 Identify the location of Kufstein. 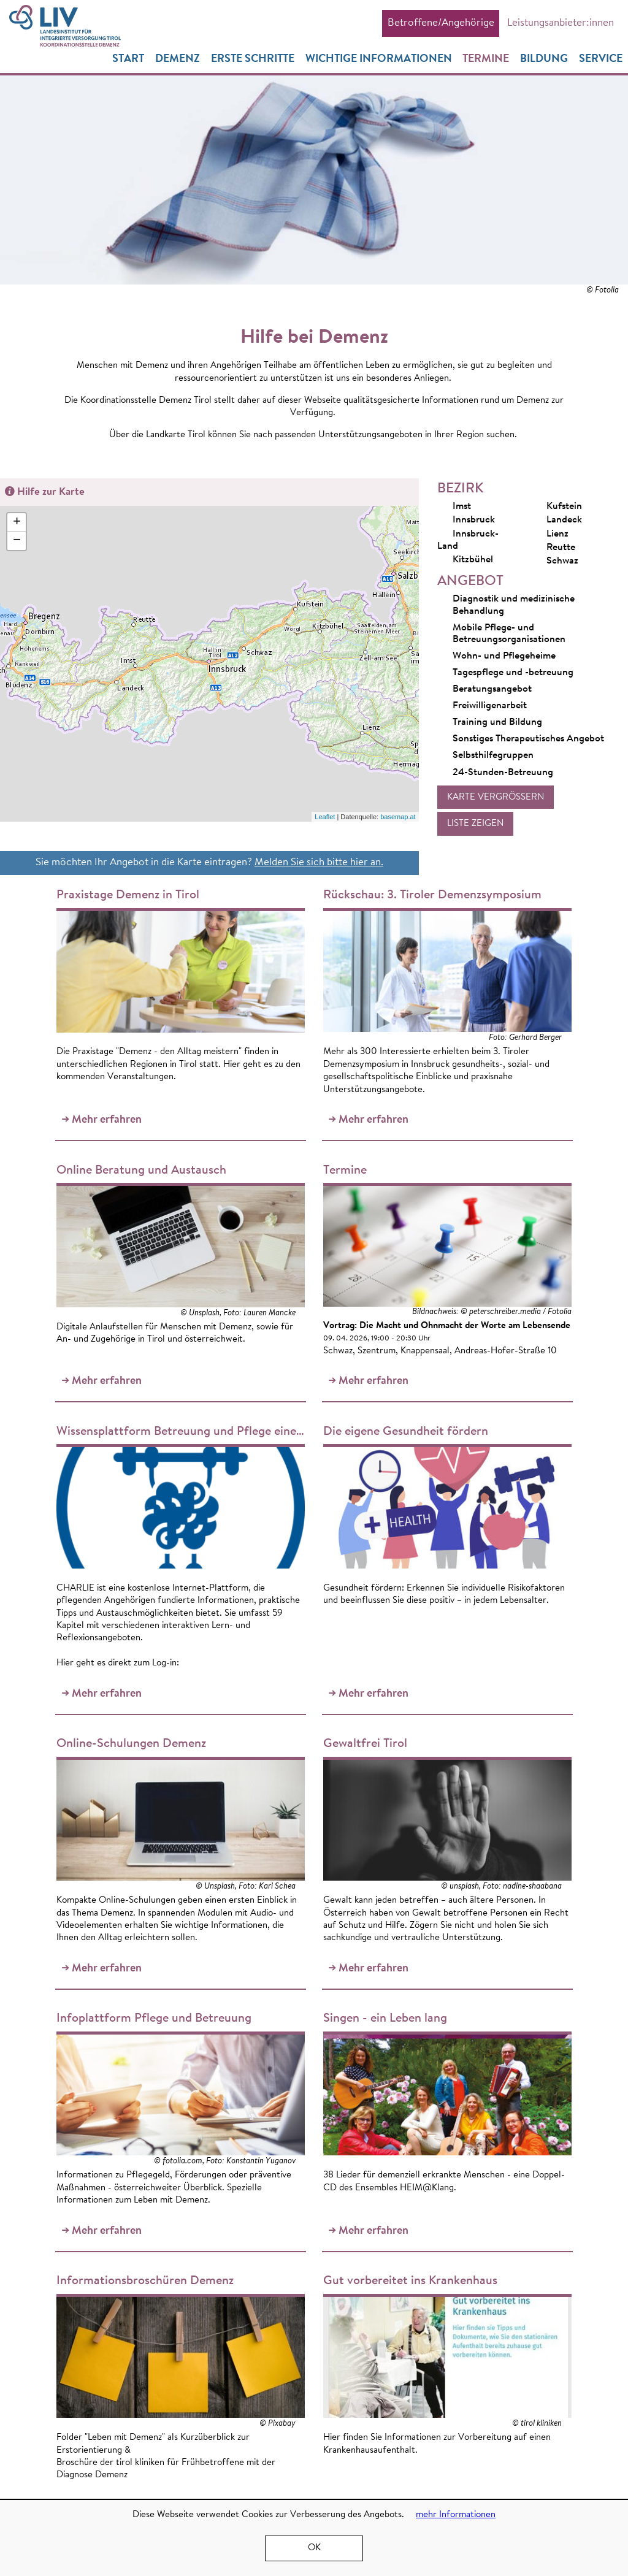
(556, 507).